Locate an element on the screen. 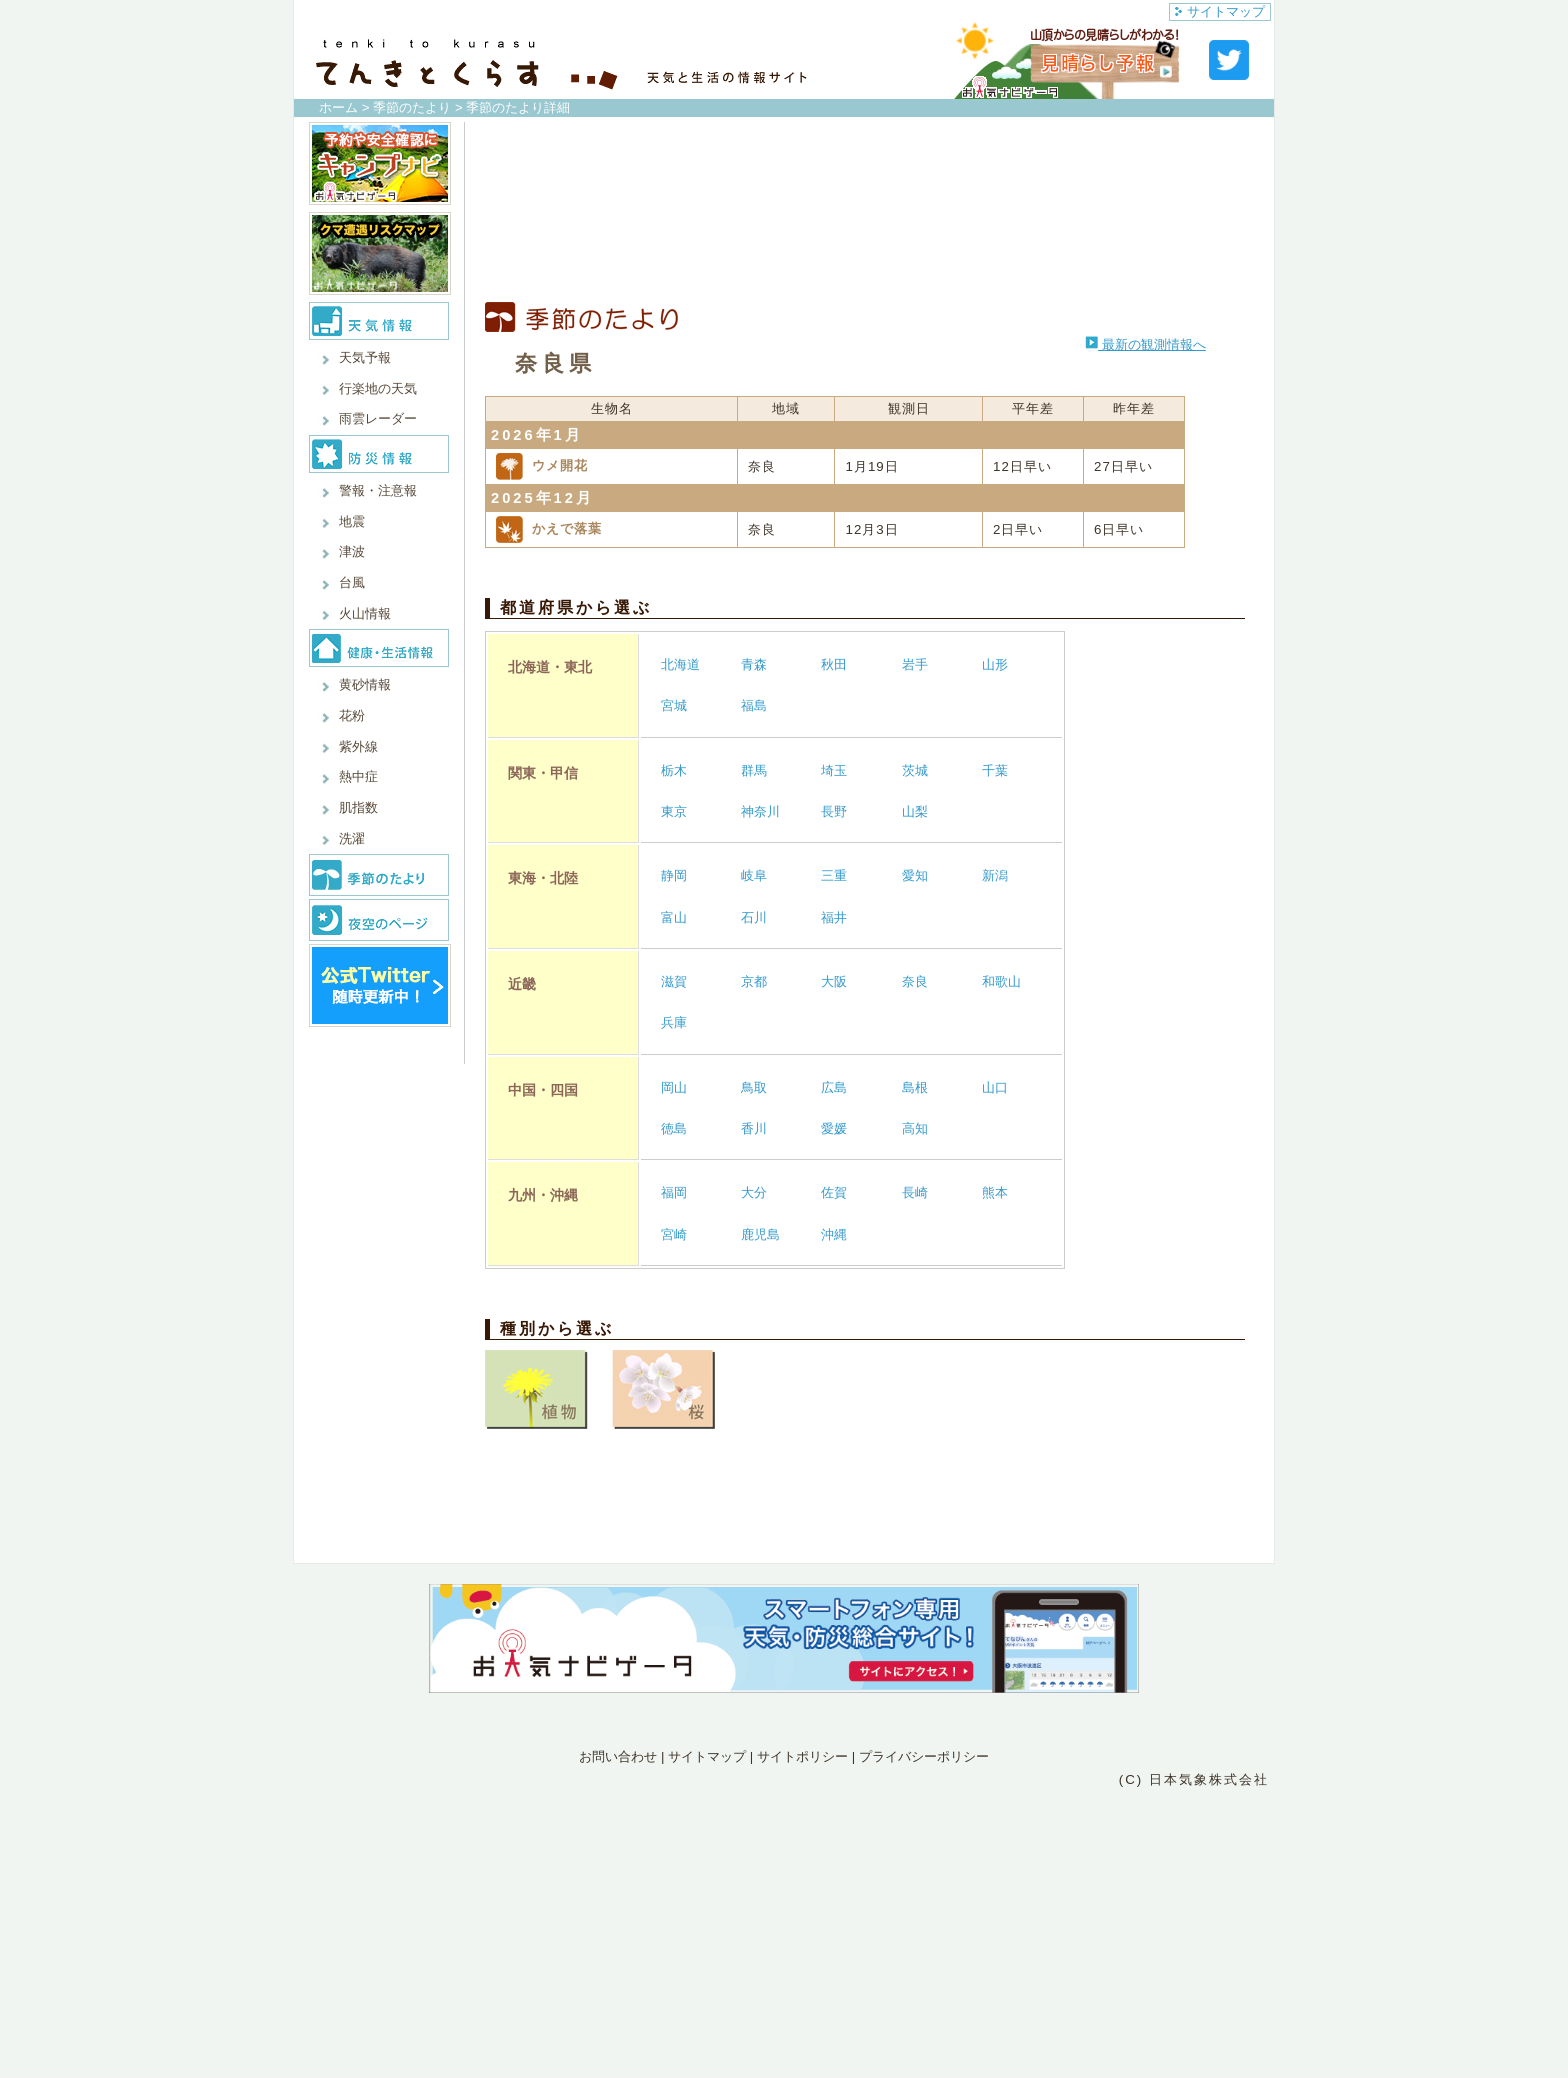 The width and height of the screenshot is (1568, 2078). お問い合わせ is located at coordinates (618, 1756).